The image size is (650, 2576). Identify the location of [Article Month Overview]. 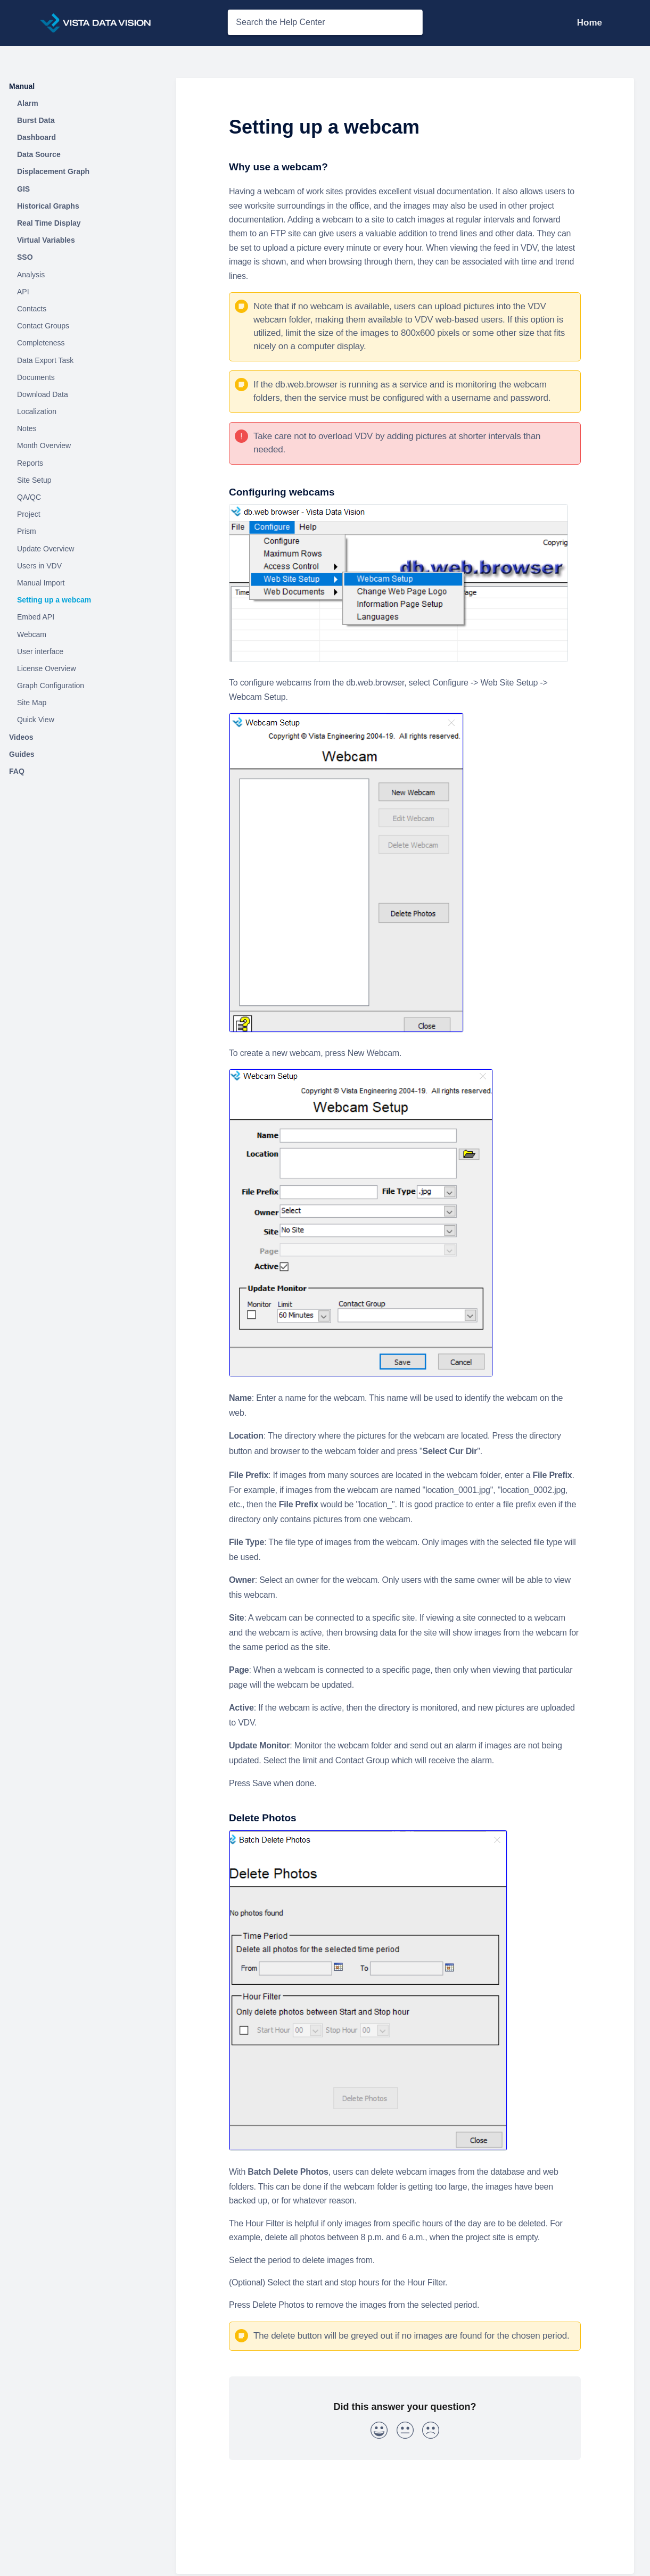
(82, 446).